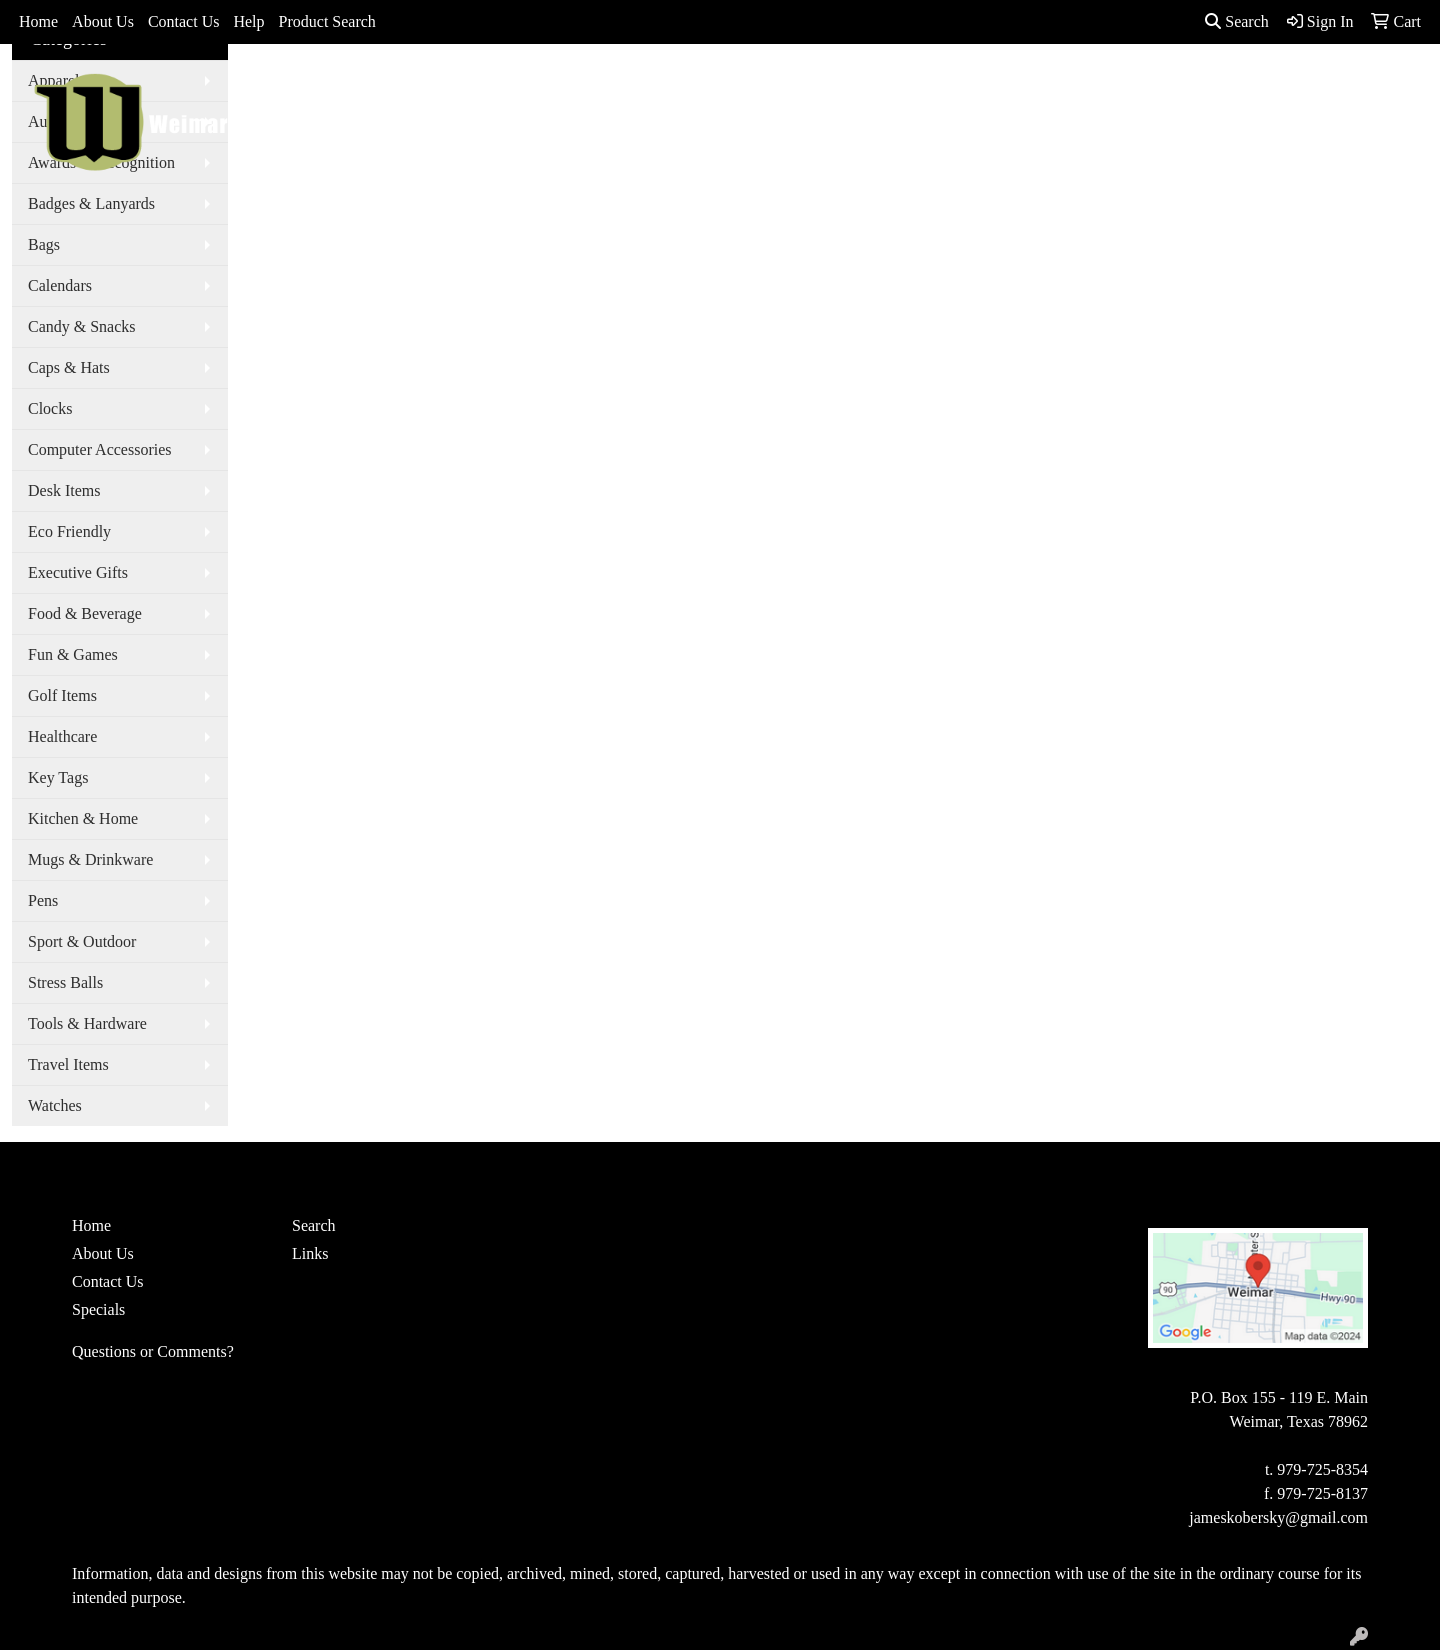 The image size is (1440, 1650). What do you see at coordinates (703, 91) in the screenshot?
I see `Bags` at bounding box center [703, 91].